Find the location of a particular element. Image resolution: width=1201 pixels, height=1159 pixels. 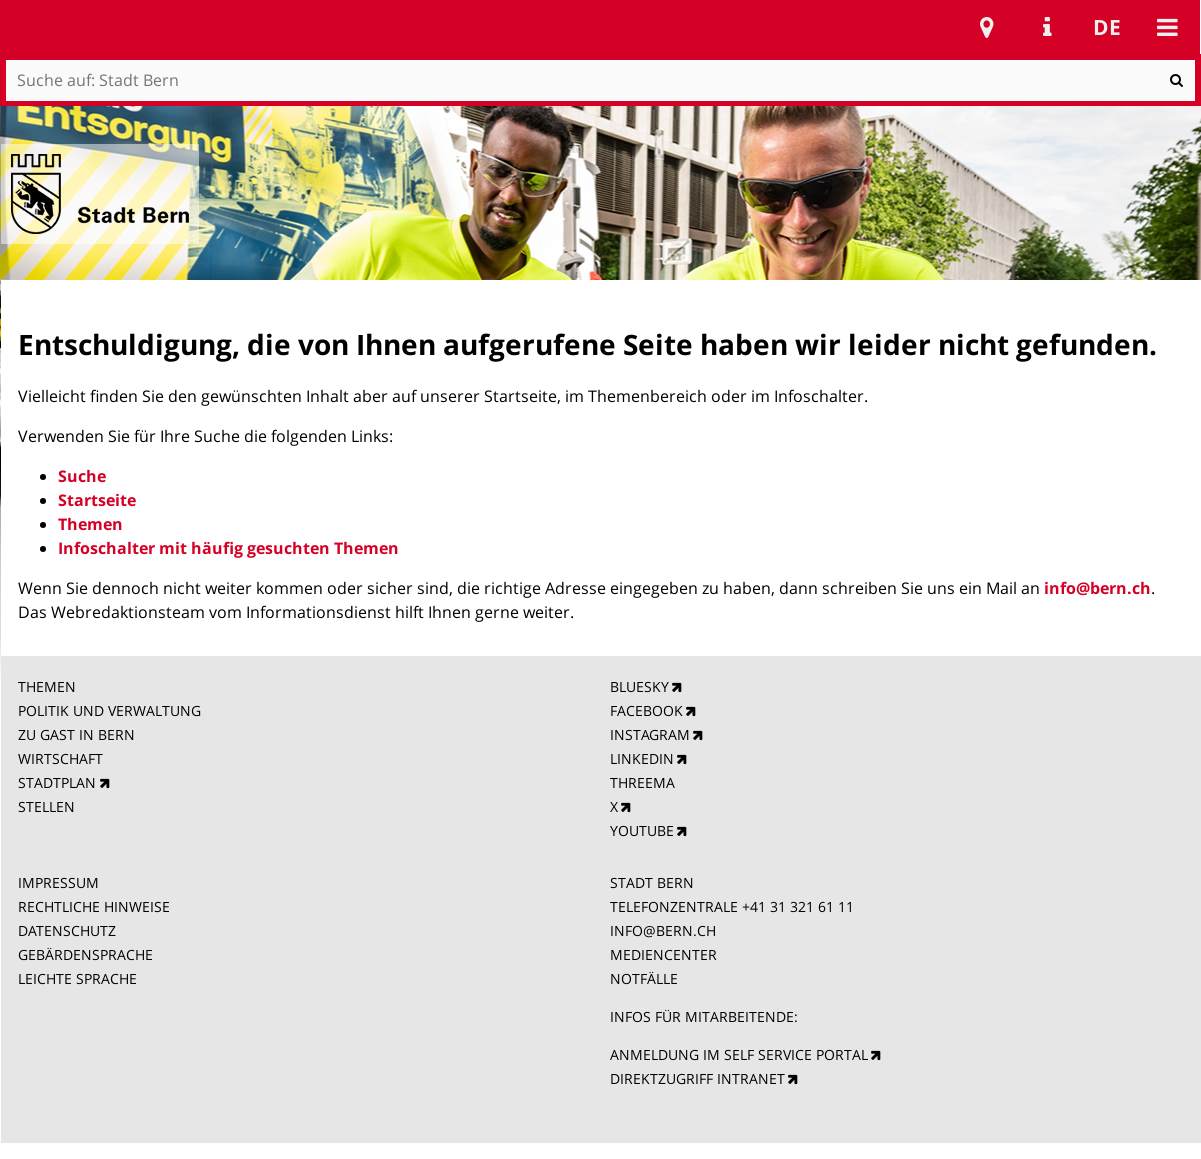

FACEBOOK is located at coordinates (646, 710).